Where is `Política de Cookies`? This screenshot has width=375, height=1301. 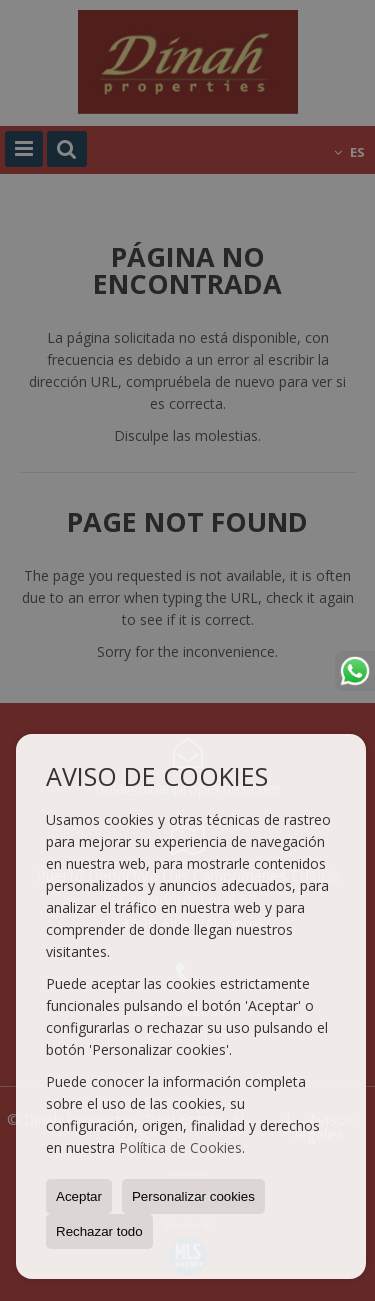 Política de Cookies is located at coordinates (180, 1147).